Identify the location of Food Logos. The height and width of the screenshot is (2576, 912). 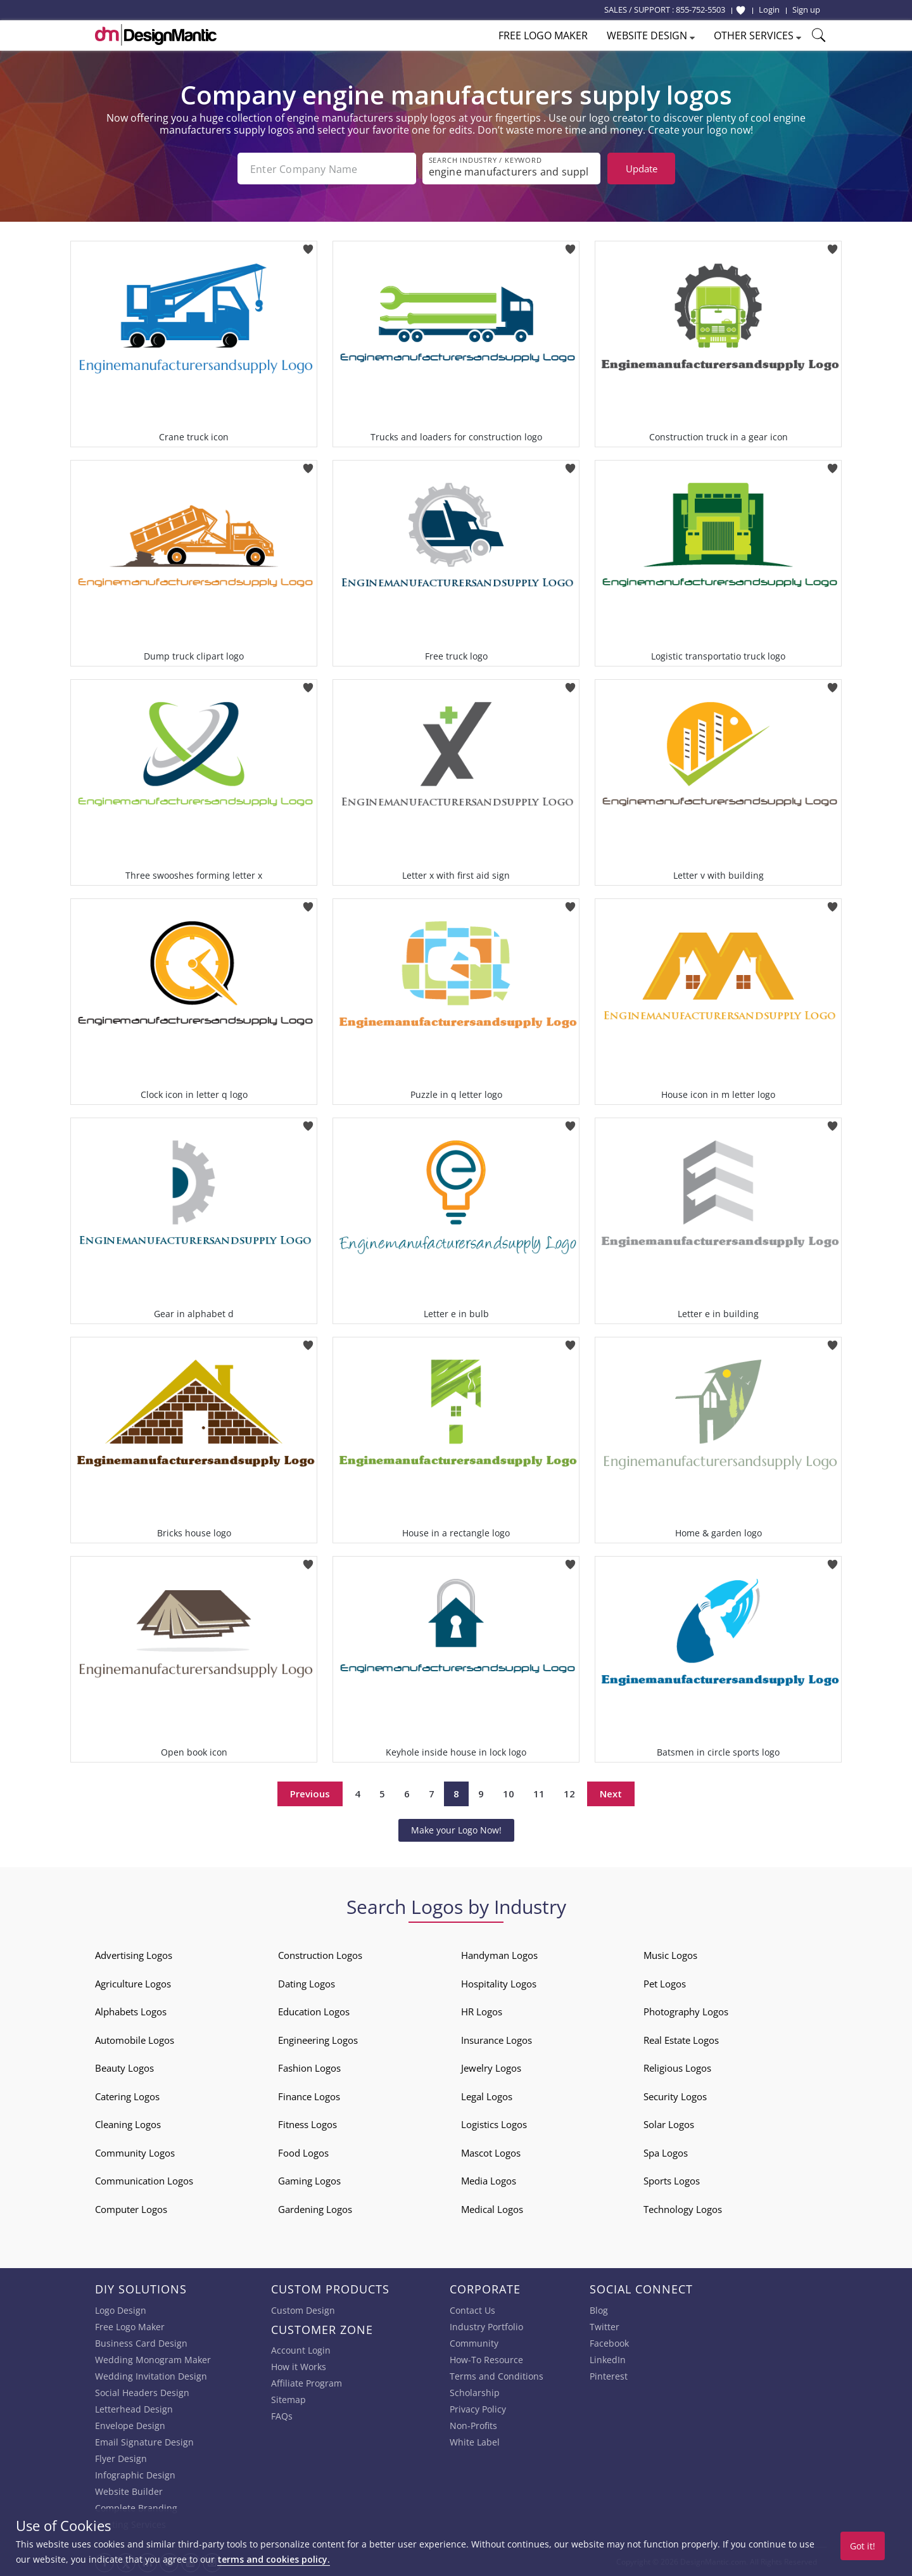
(303, 2152).